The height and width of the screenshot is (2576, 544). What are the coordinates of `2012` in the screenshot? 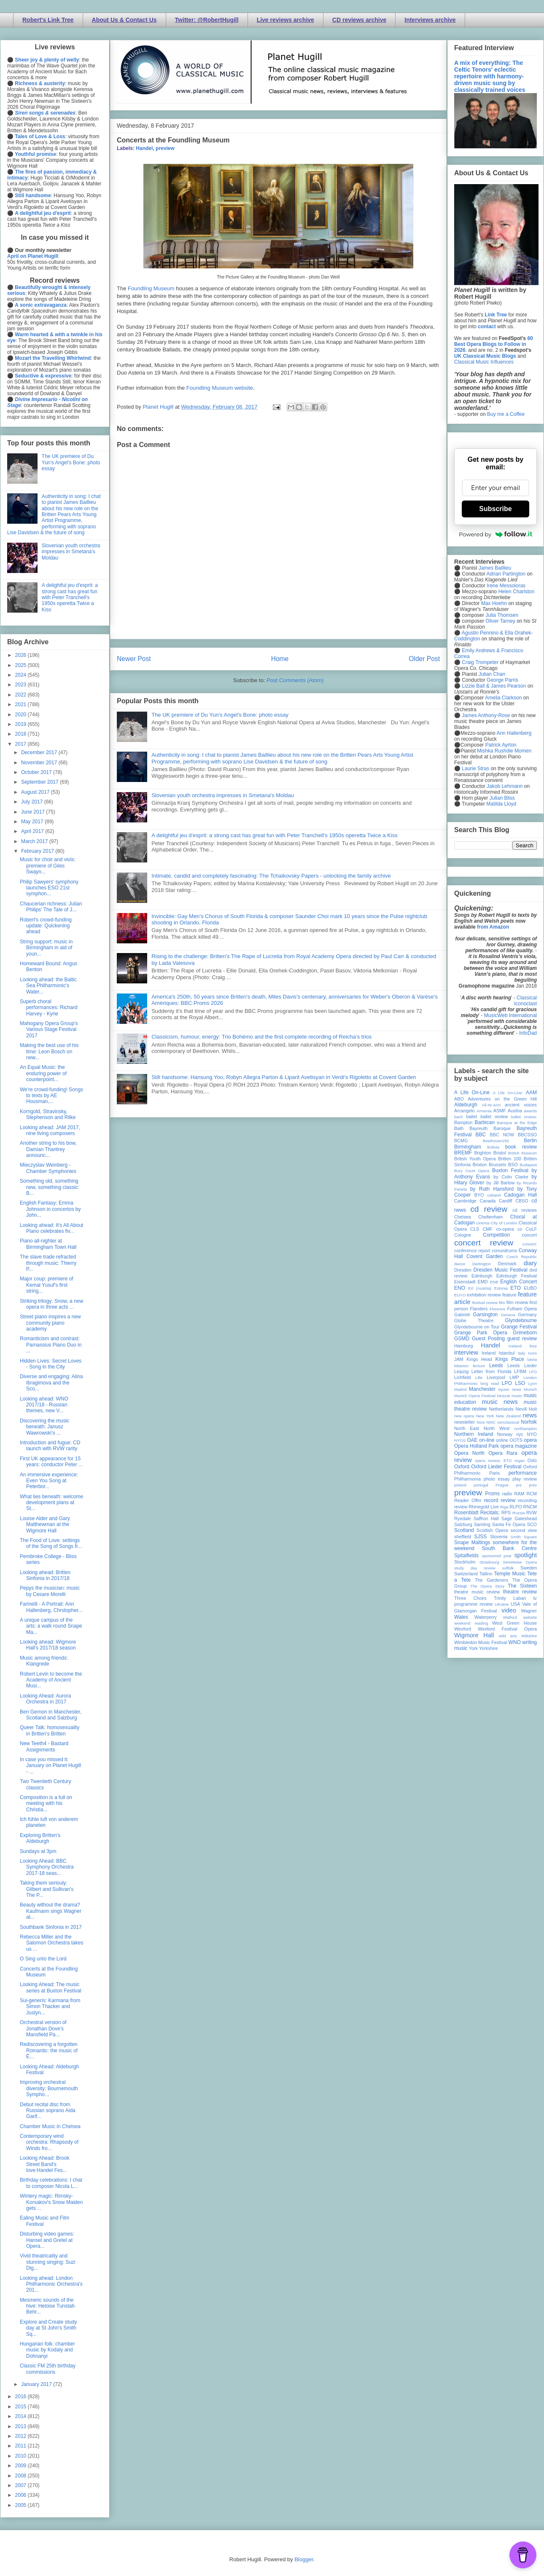 It's located at (21, 2436).